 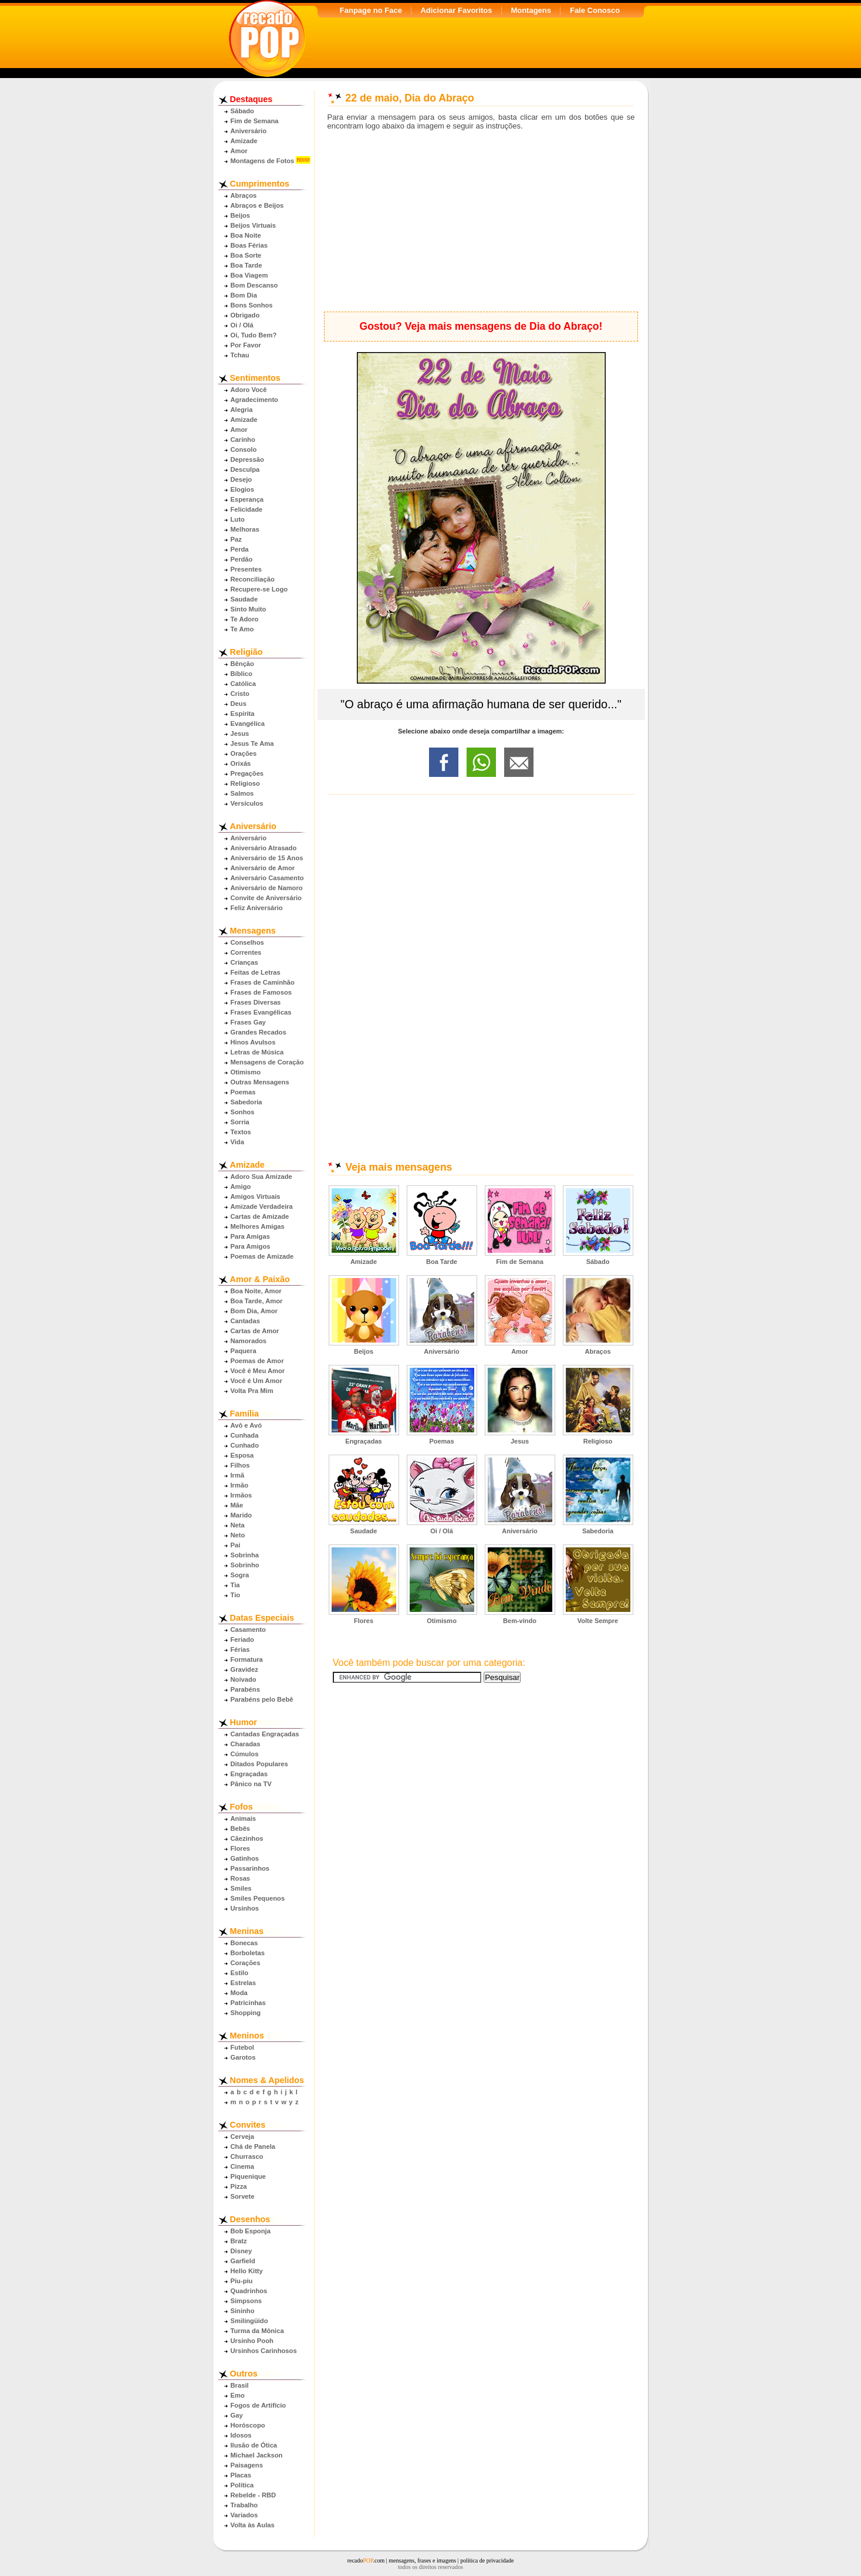 I want to click on Trabalho, so click(x=244, y=2505).